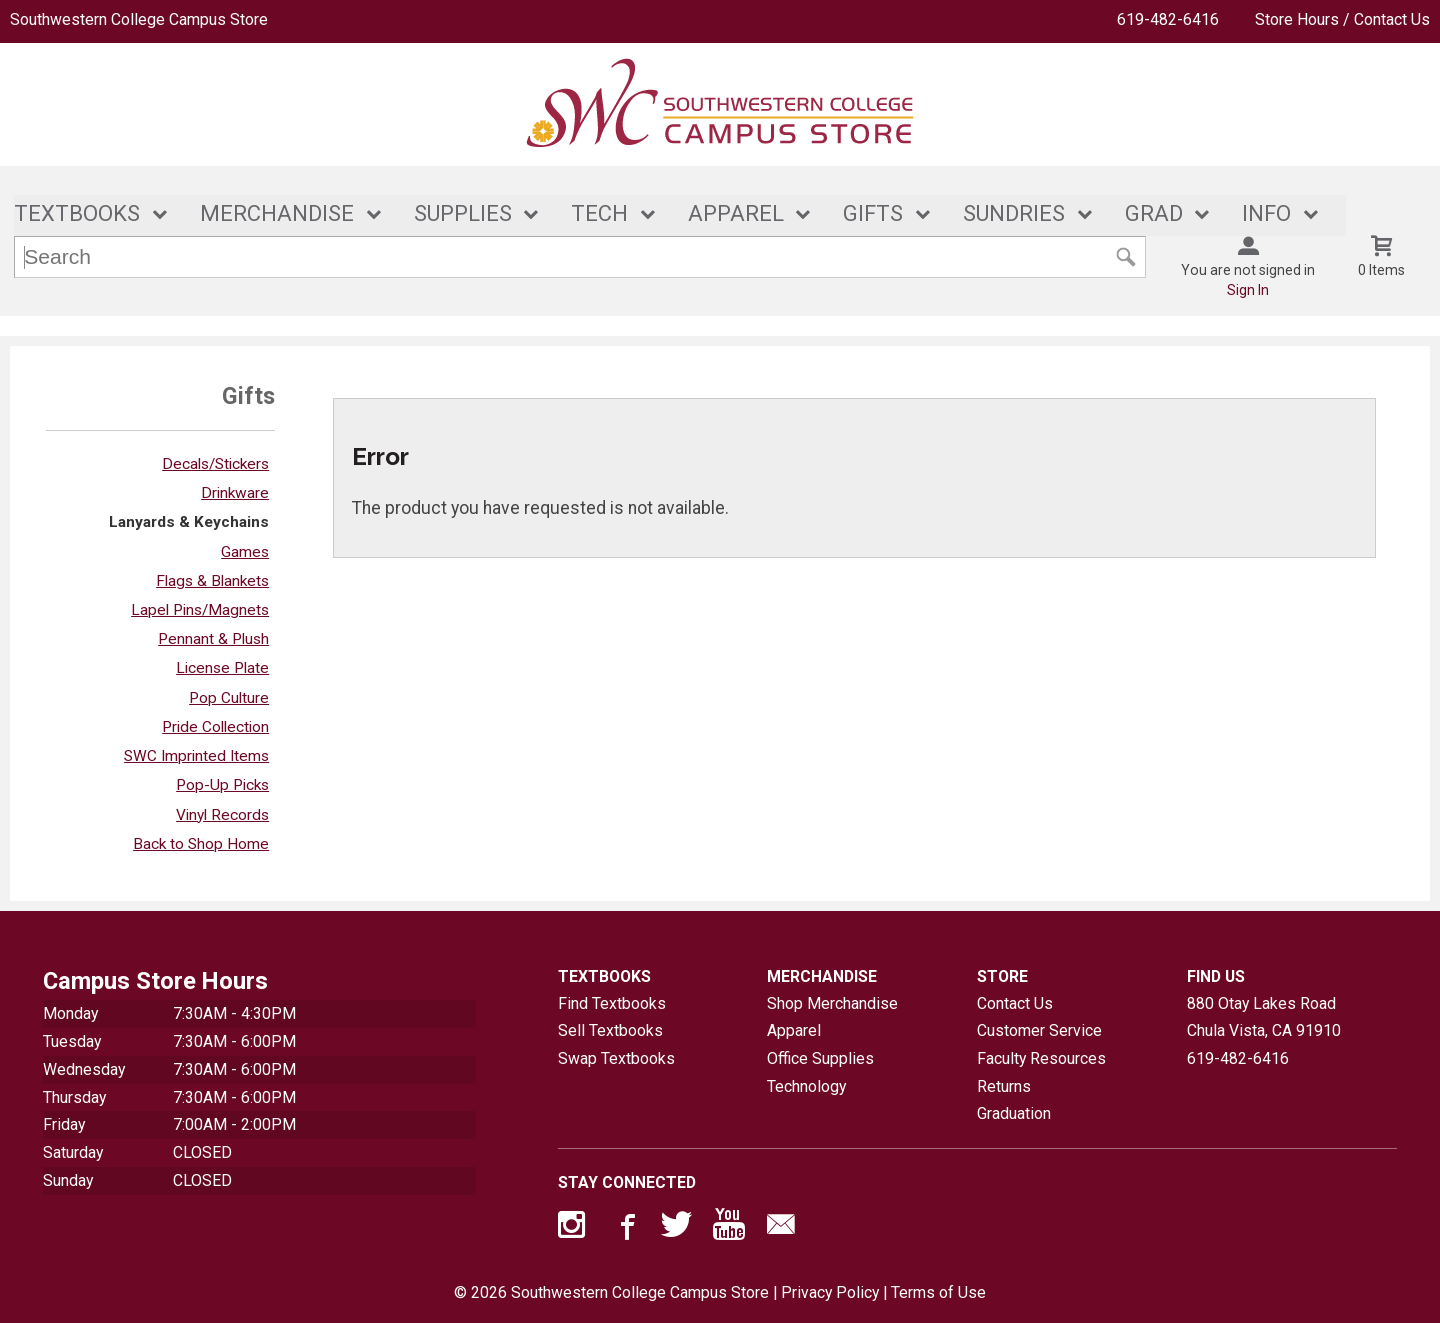  I want to click on SUNDRIES [button], so click(1014, 213).